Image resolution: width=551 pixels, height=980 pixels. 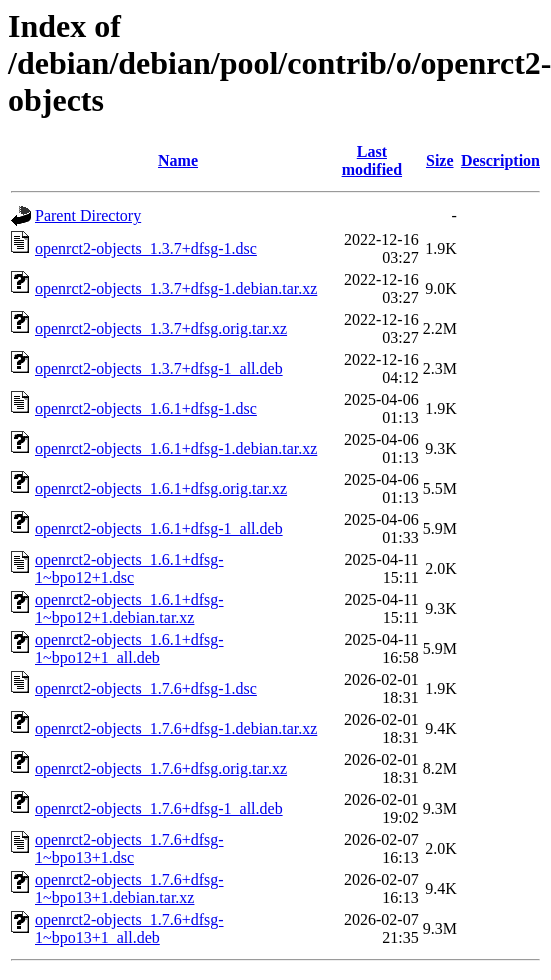 I want to click on openrct2-objects_1.7.6+dfsg-1.debian.tar.xz, so click(x=176, y=728).